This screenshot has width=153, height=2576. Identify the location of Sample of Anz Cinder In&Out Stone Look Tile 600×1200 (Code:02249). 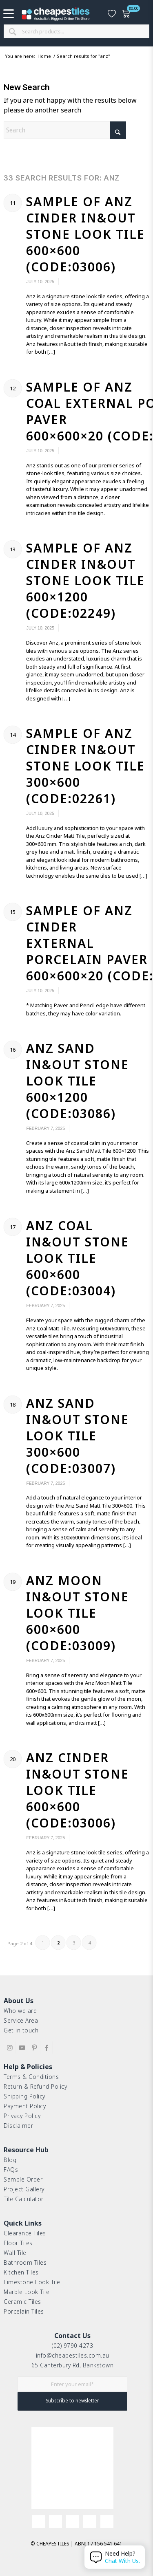
(85, 580).